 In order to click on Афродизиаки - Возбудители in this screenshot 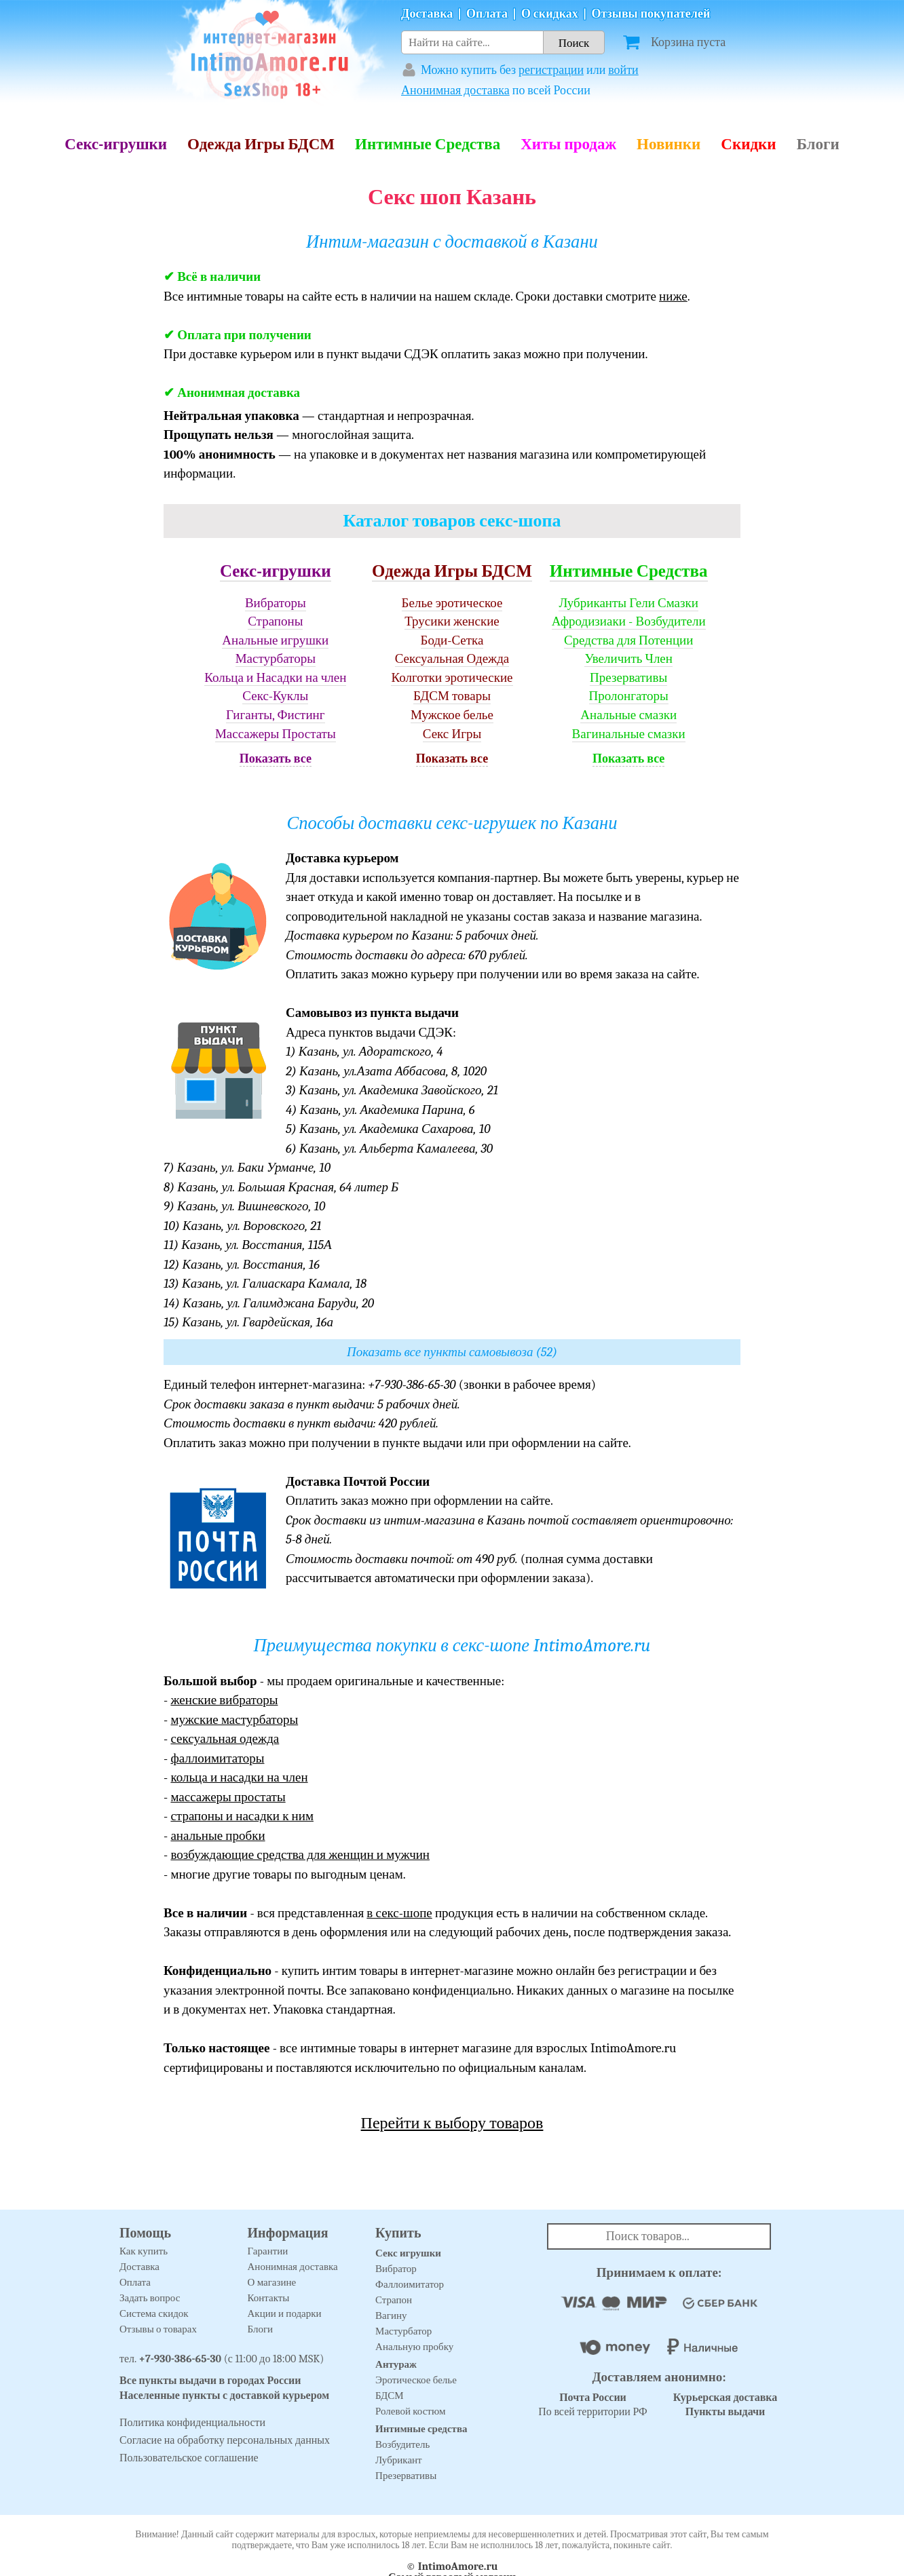, I will do `click(629, 621)`.